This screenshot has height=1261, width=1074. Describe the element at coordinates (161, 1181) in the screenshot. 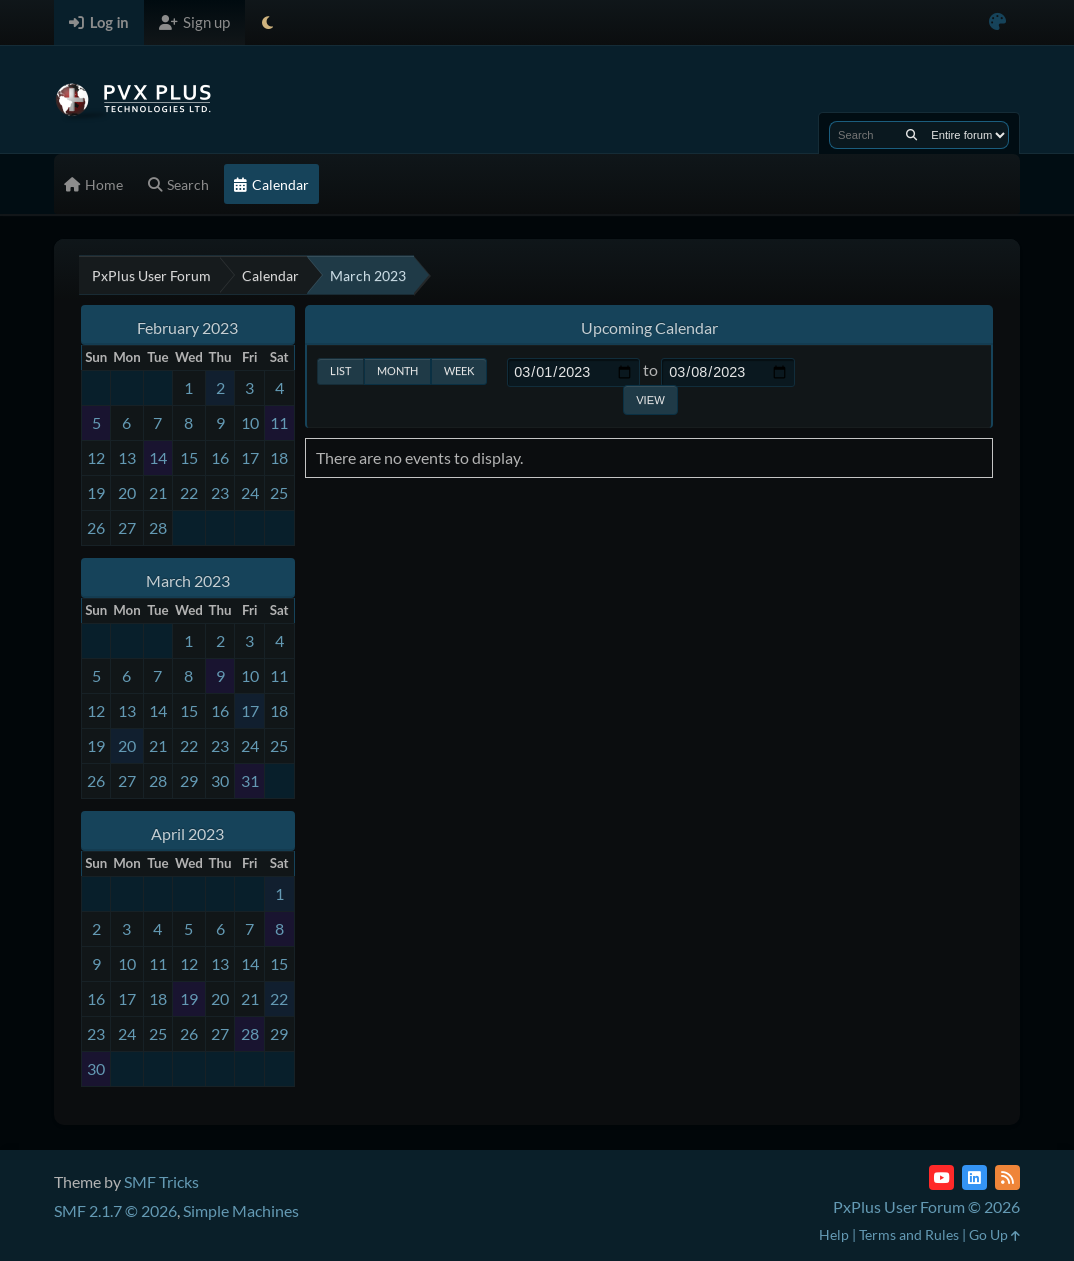

I see `SMF Tricks` at that location.